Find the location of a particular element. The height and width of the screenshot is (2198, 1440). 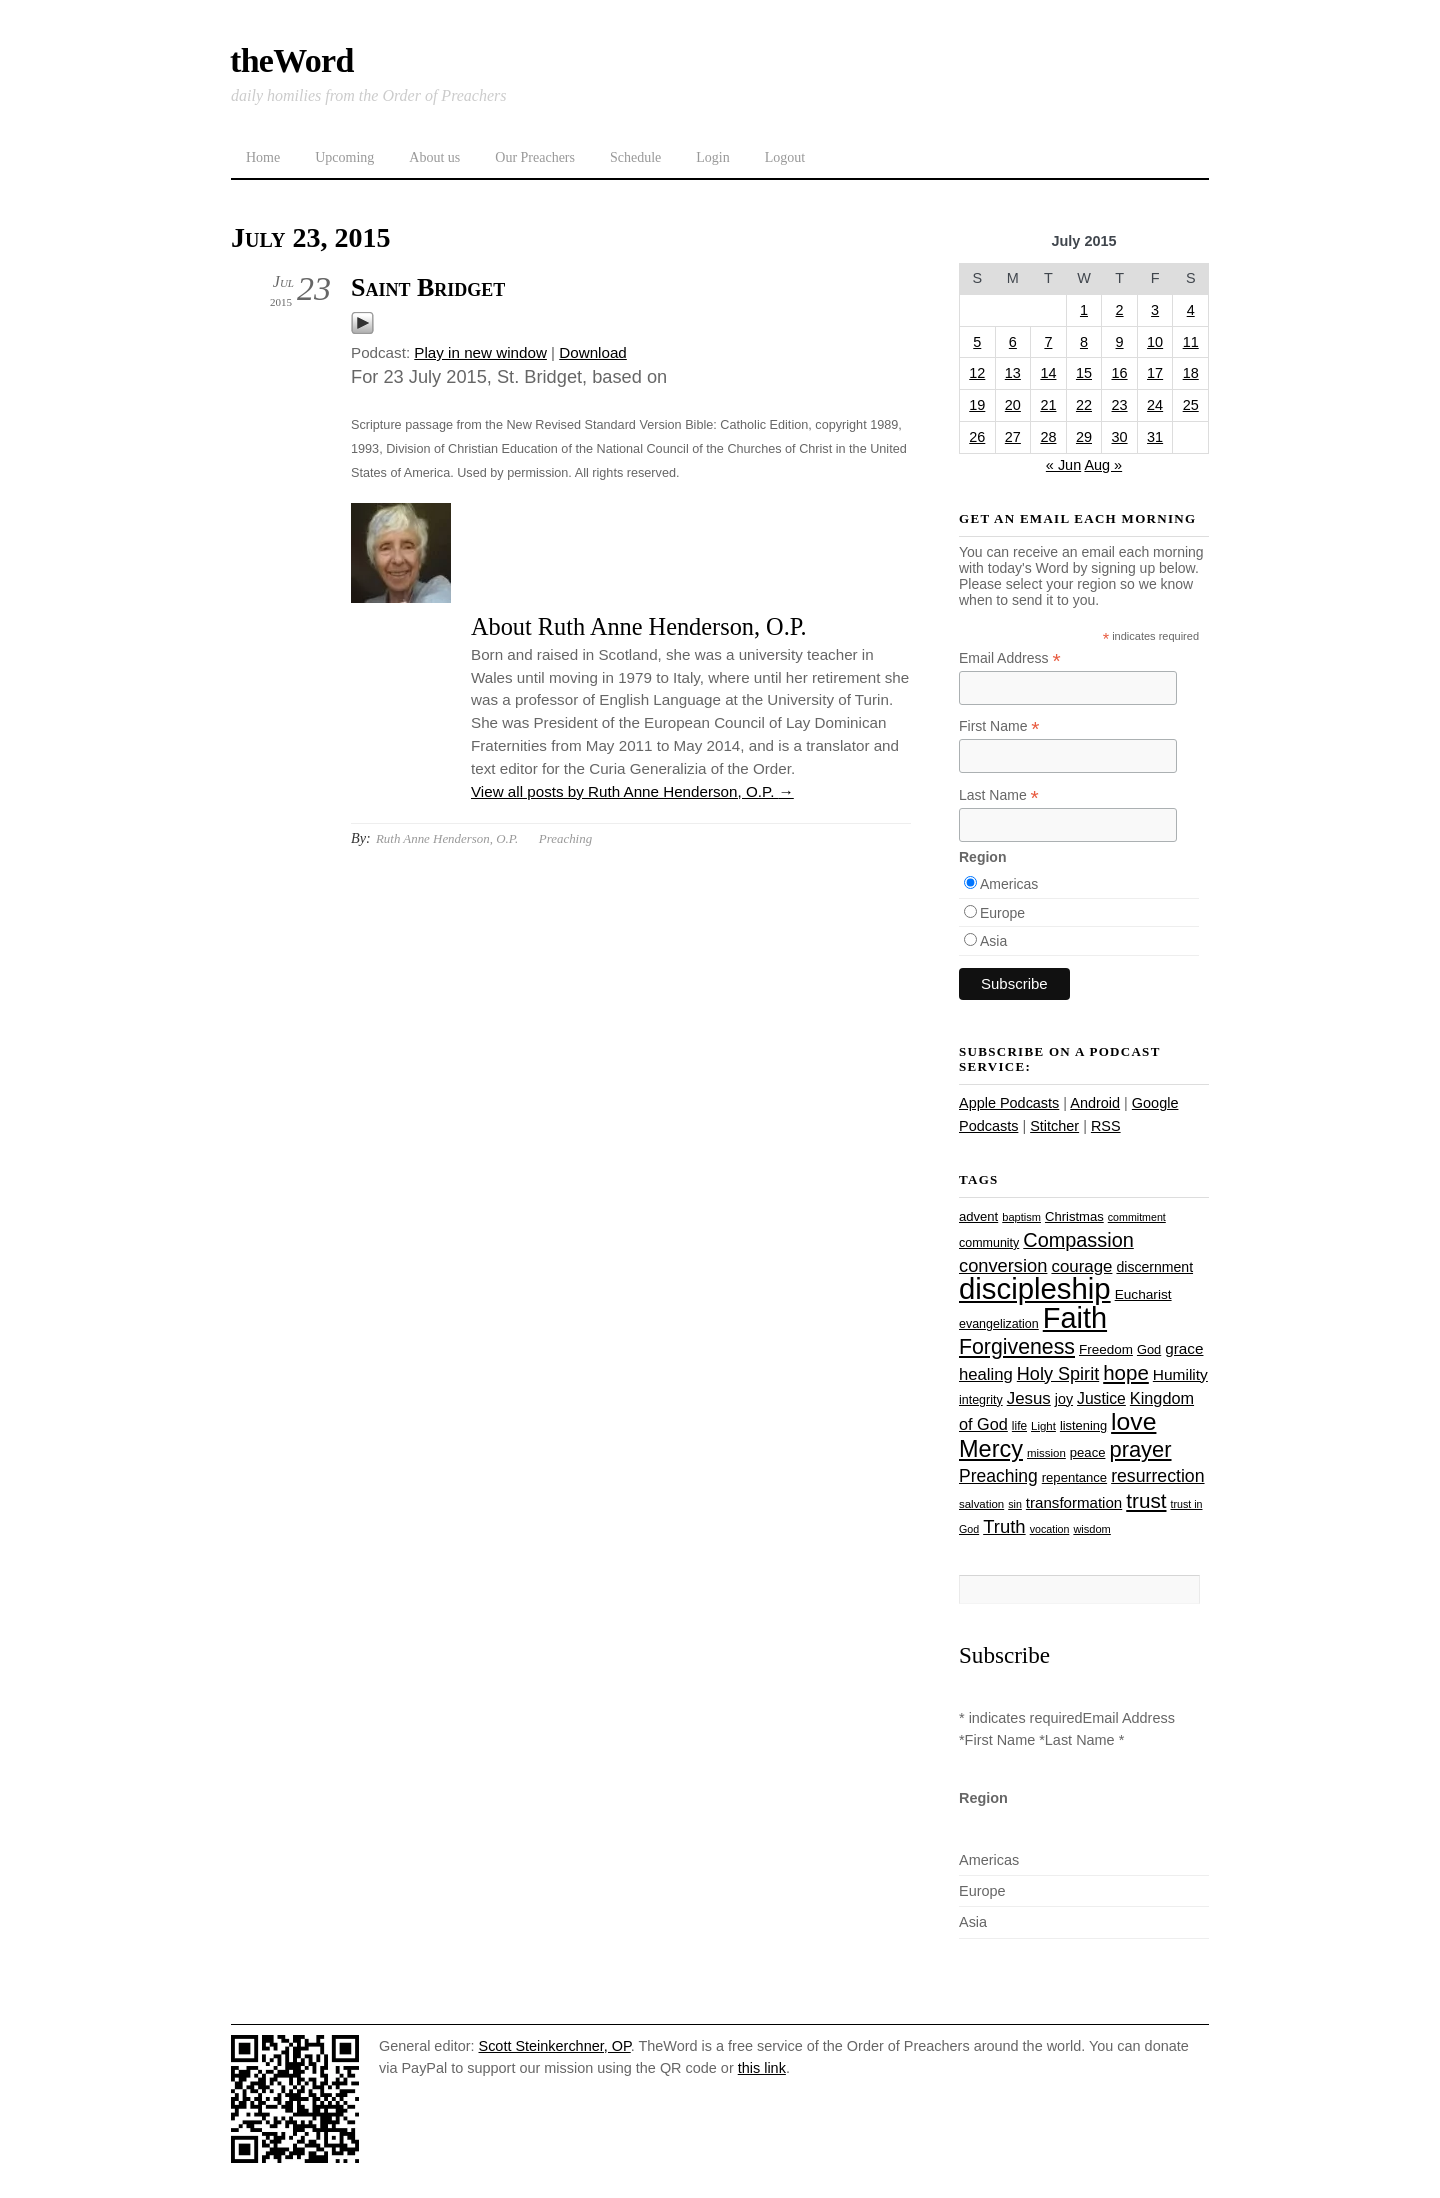

God [God (27 items)] is located at coordinates (1149, 1349).